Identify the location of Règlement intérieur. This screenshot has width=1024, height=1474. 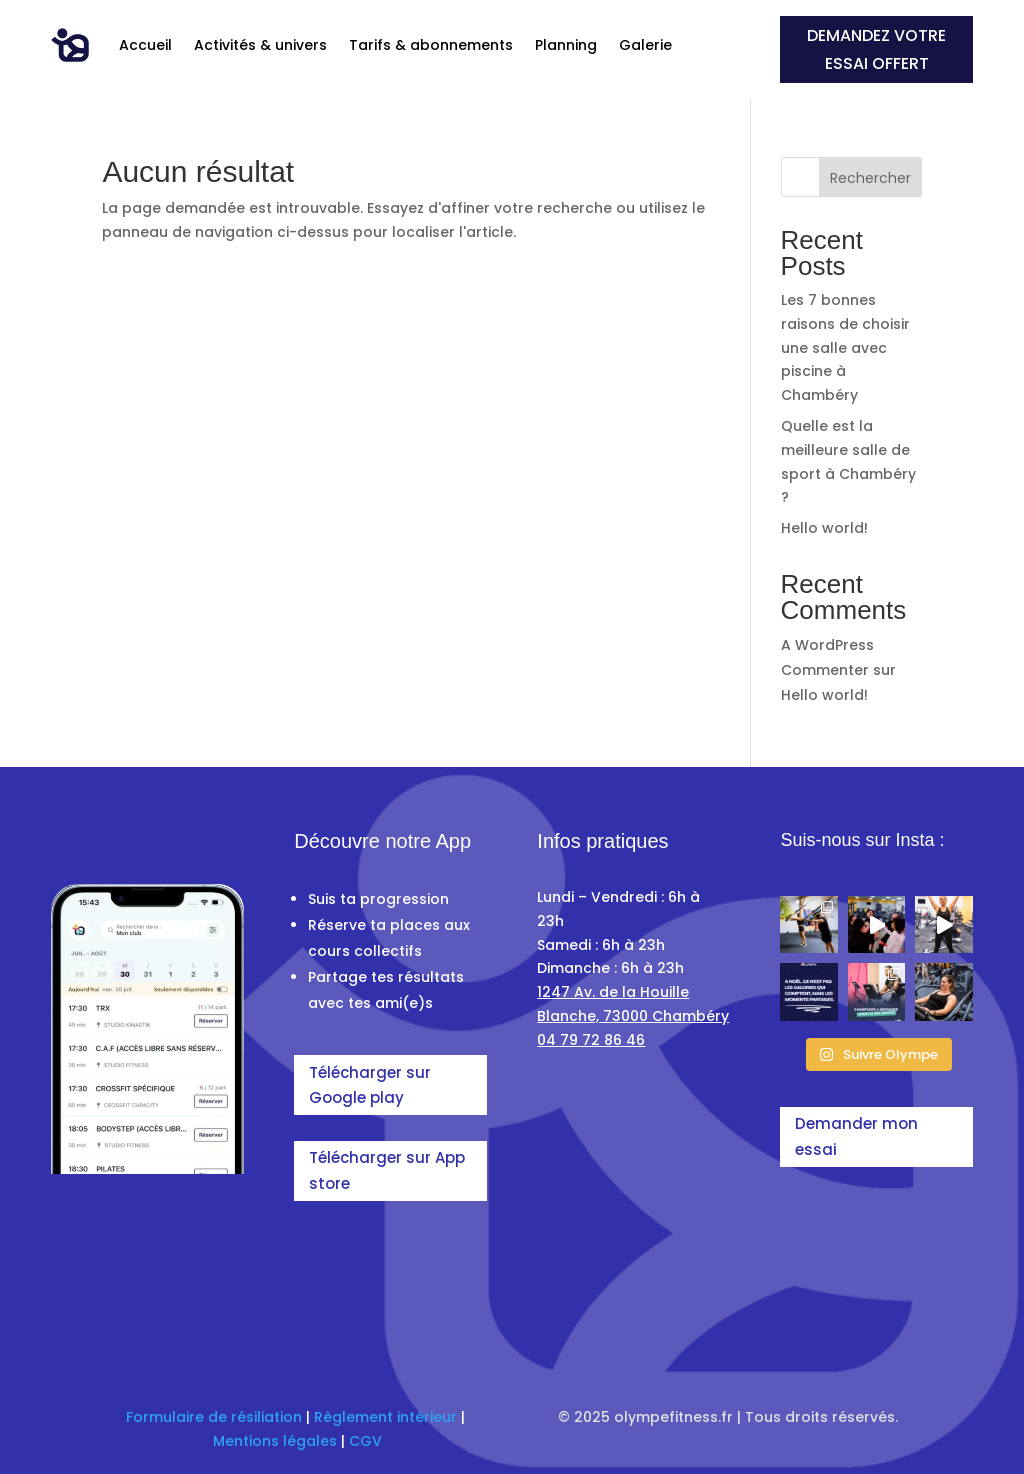
(385, 1417).